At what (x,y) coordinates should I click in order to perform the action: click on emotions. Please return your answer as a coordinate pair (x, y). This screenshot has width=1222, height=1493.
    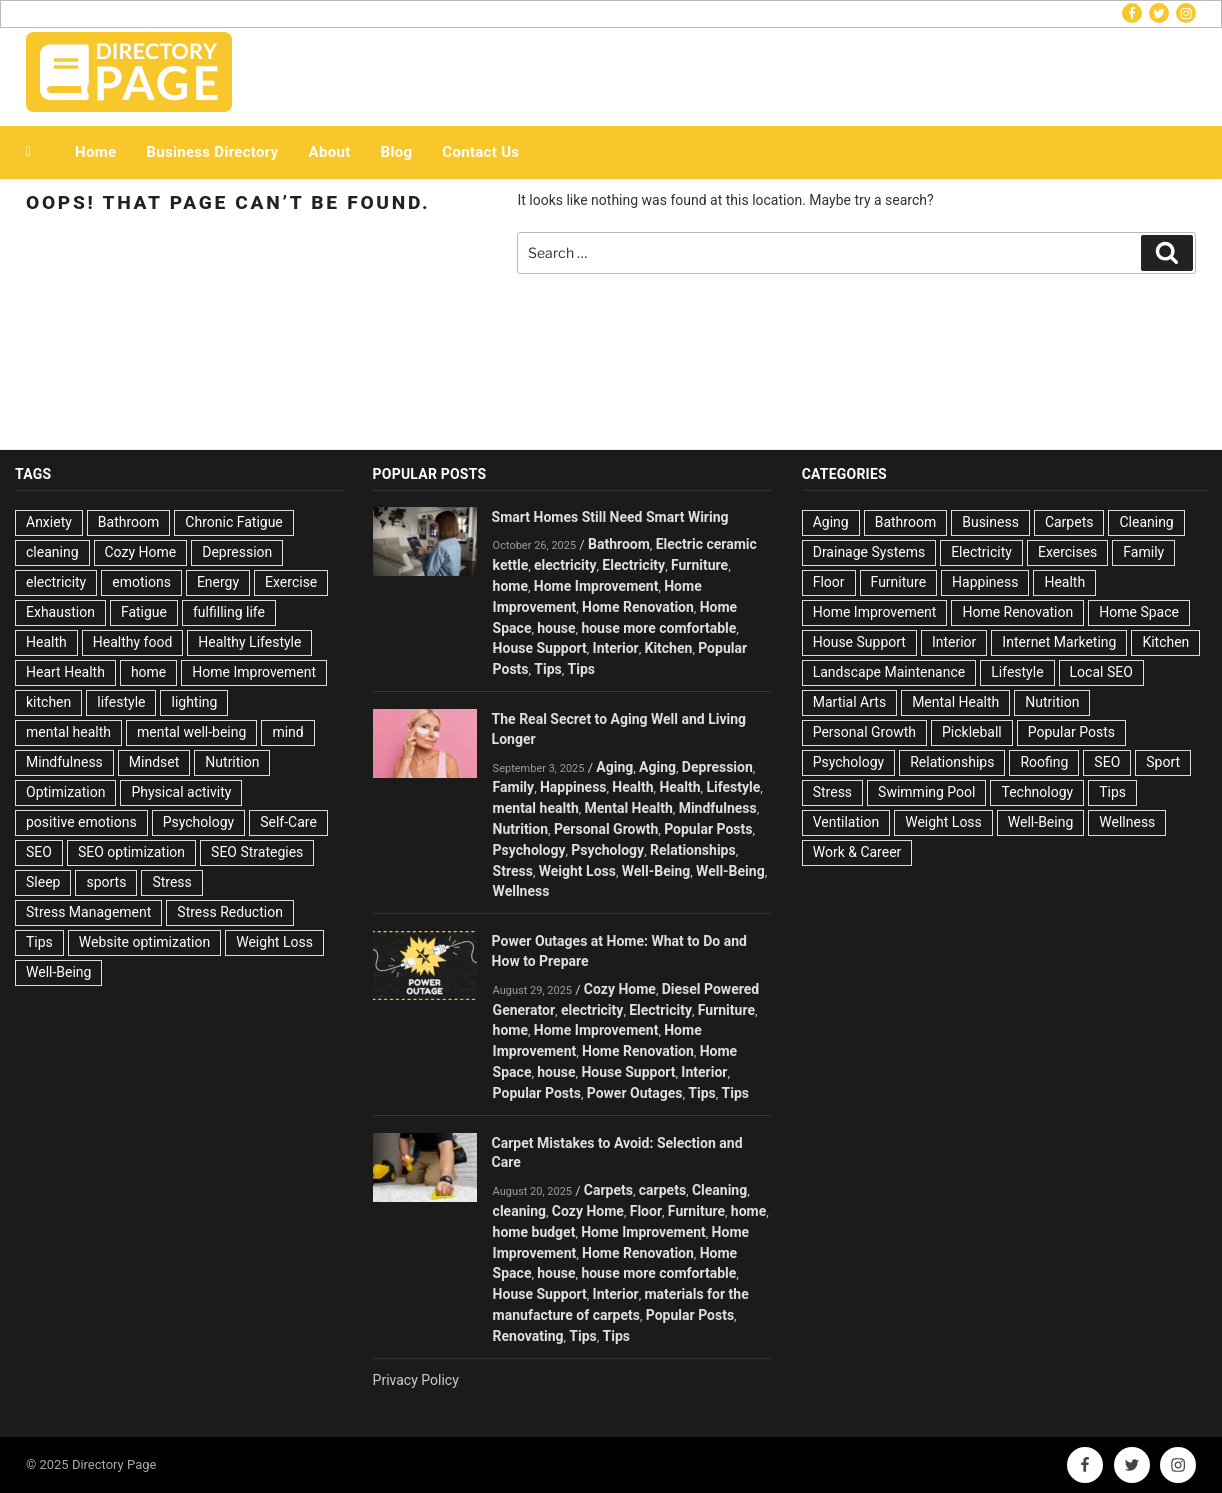
    Looking at the image, I should click on (141, 582).